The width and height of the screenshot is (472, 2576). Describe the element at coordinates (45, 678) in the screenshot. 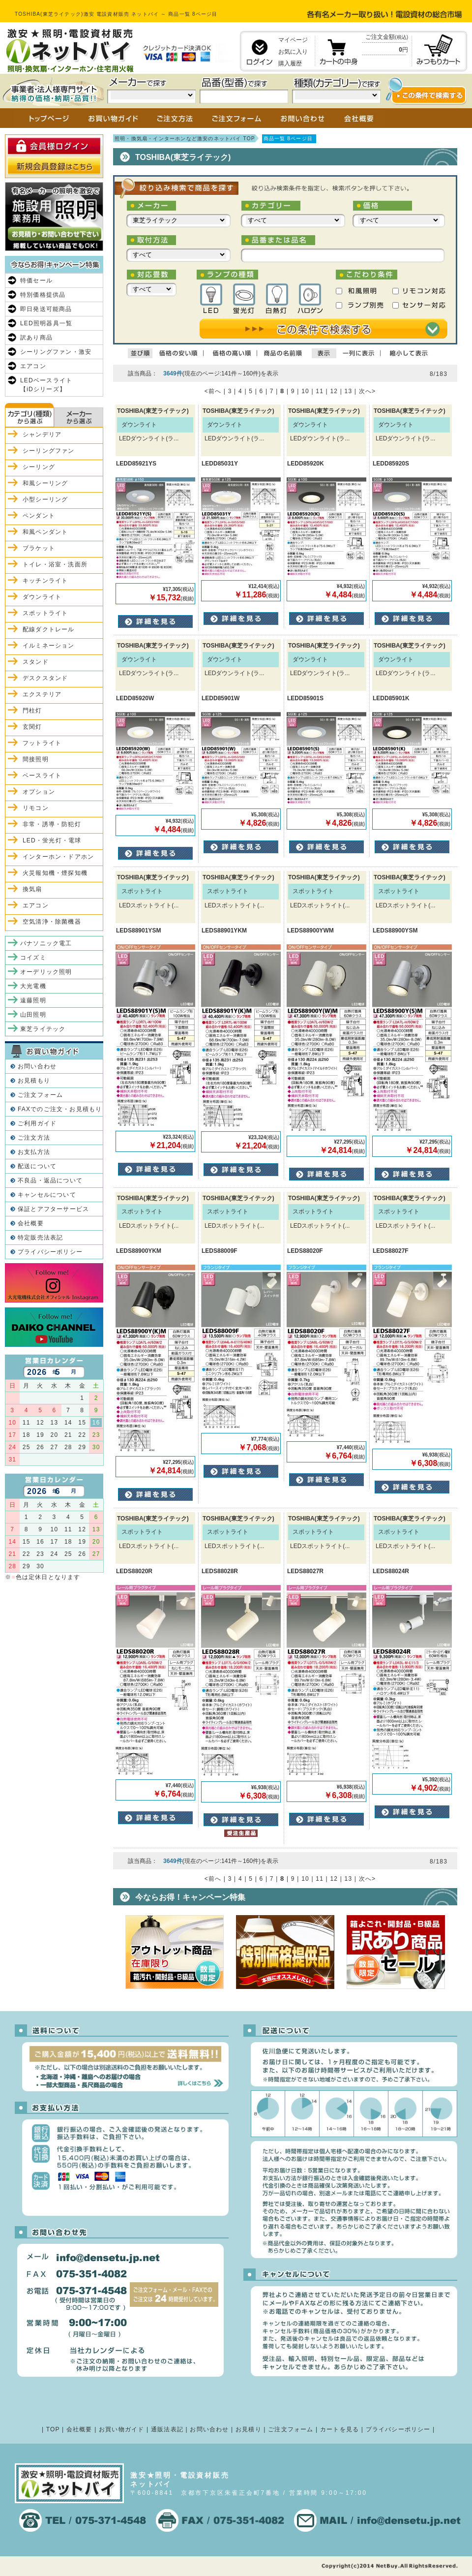

I see `デスクスタンド` at that location.